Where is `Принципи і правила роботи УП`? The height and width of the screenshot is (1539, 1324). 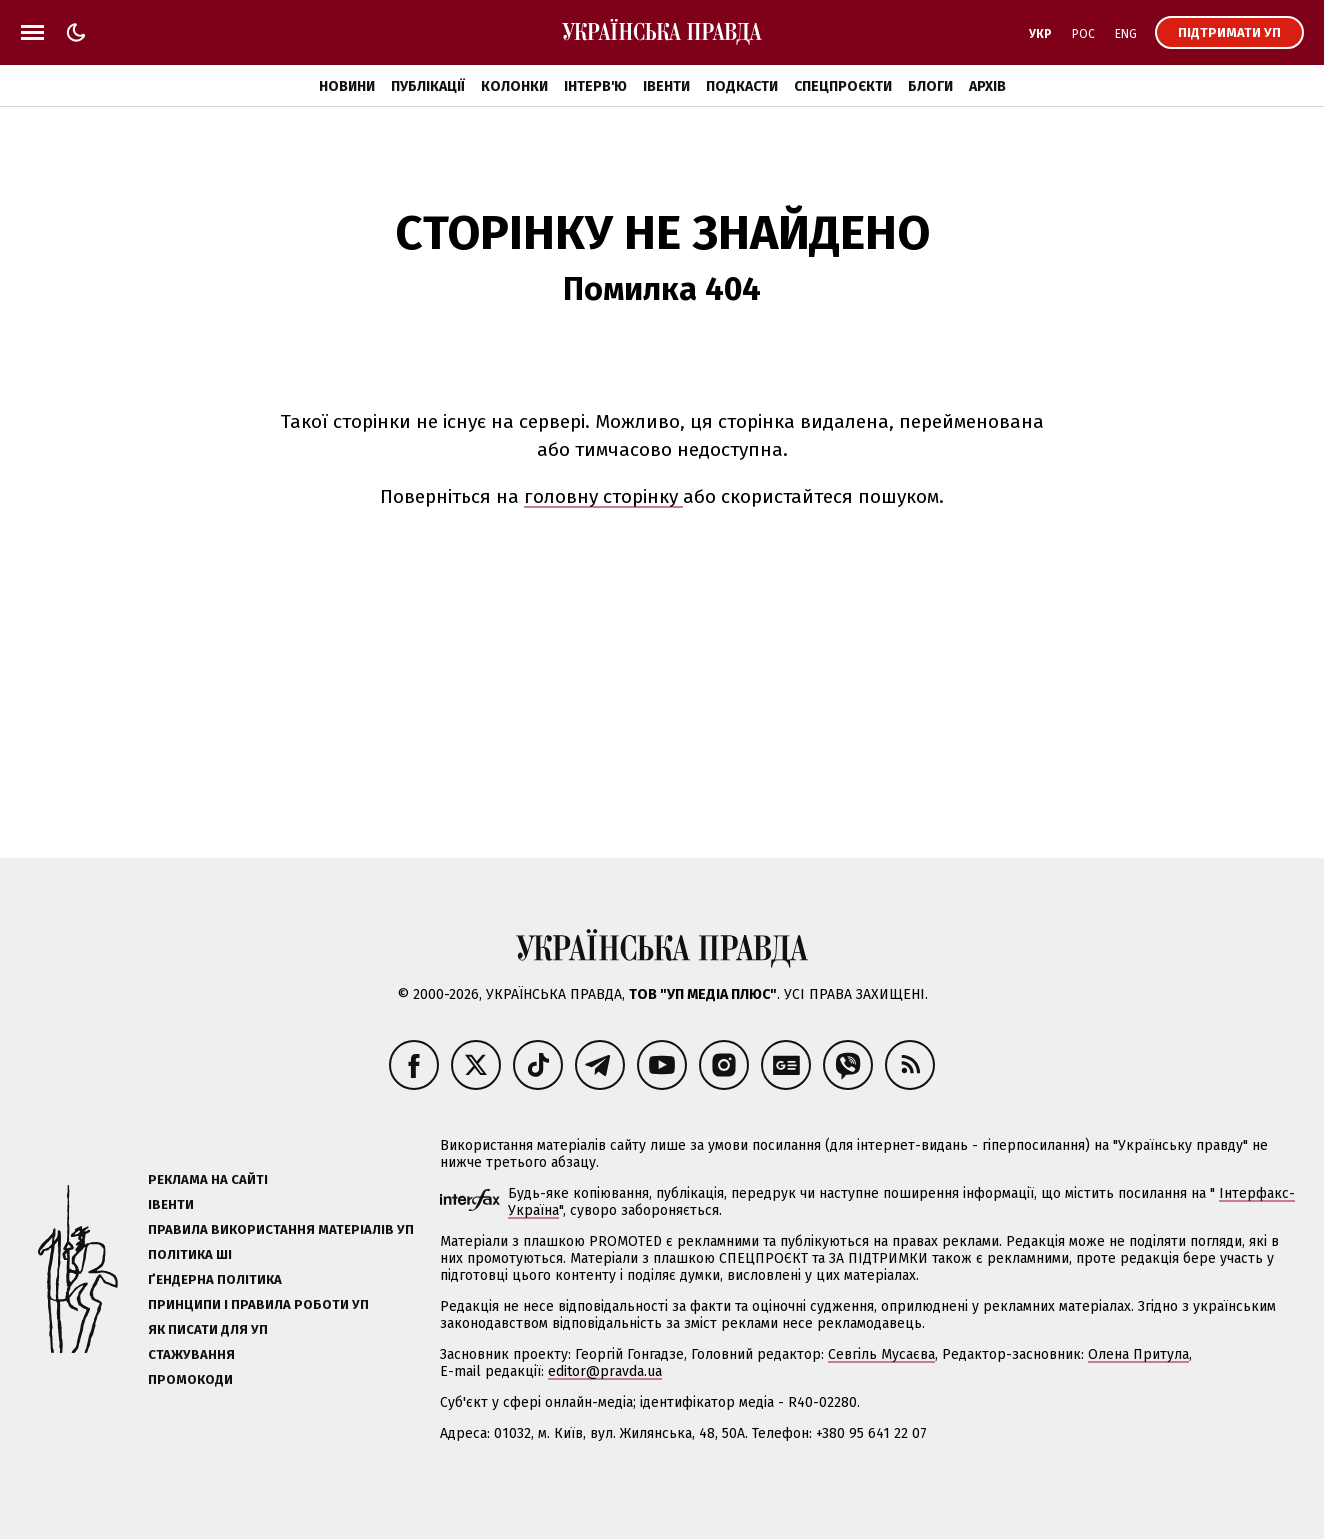
Принципи і правила роботи УП is located at coordinates (258, 1304).